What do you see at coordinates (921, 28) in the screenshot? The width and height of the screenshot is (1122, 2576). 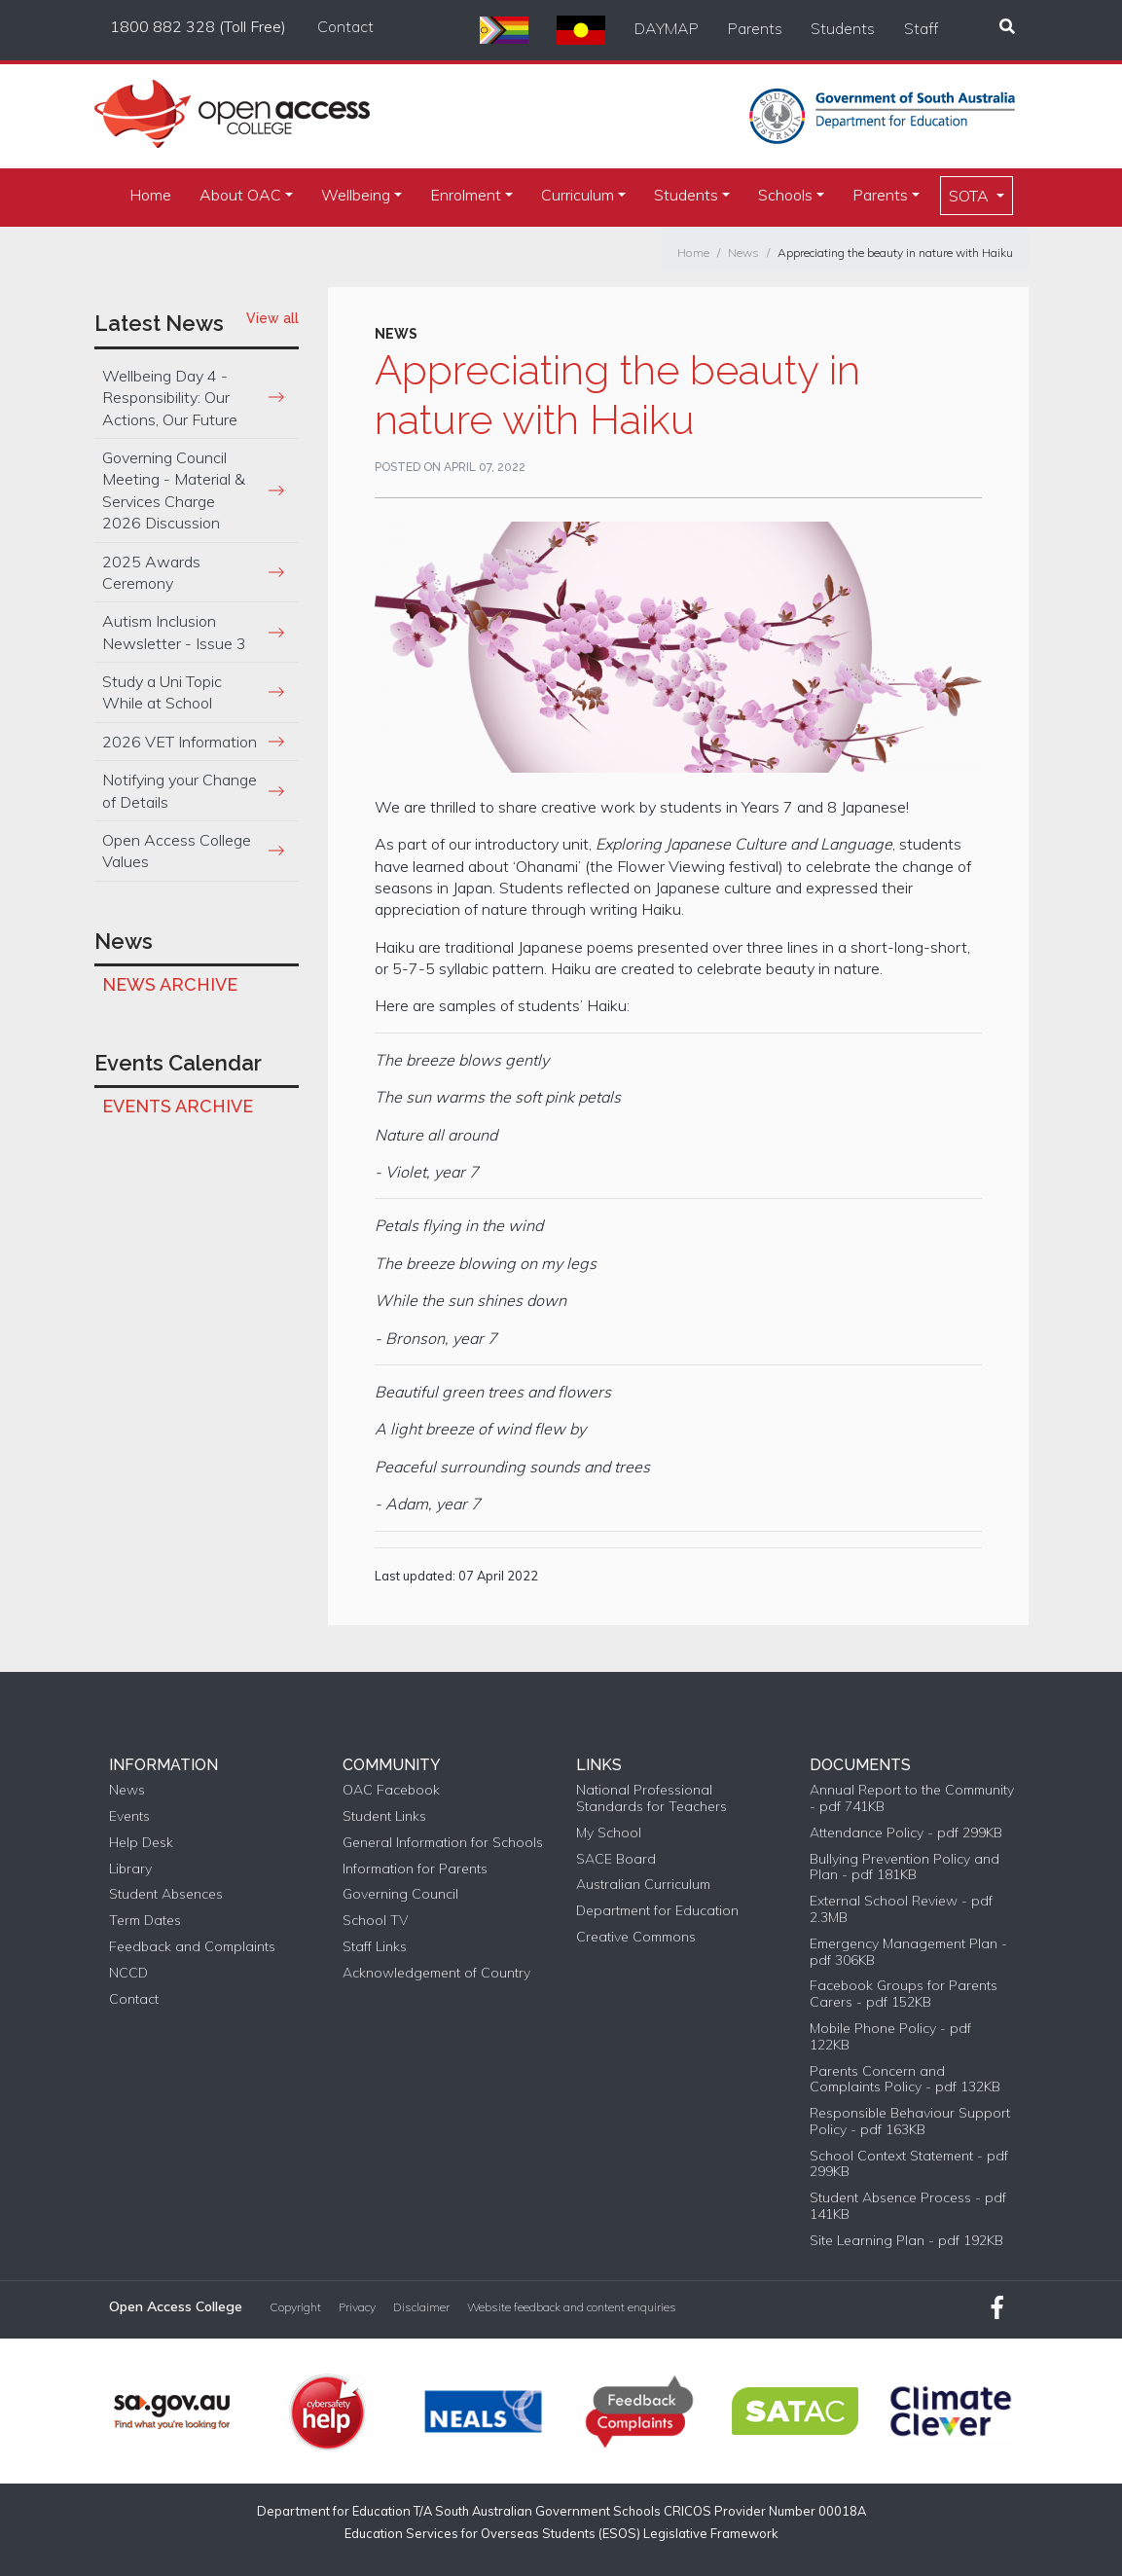 I see `Staff` at bounding box center [921, 28].